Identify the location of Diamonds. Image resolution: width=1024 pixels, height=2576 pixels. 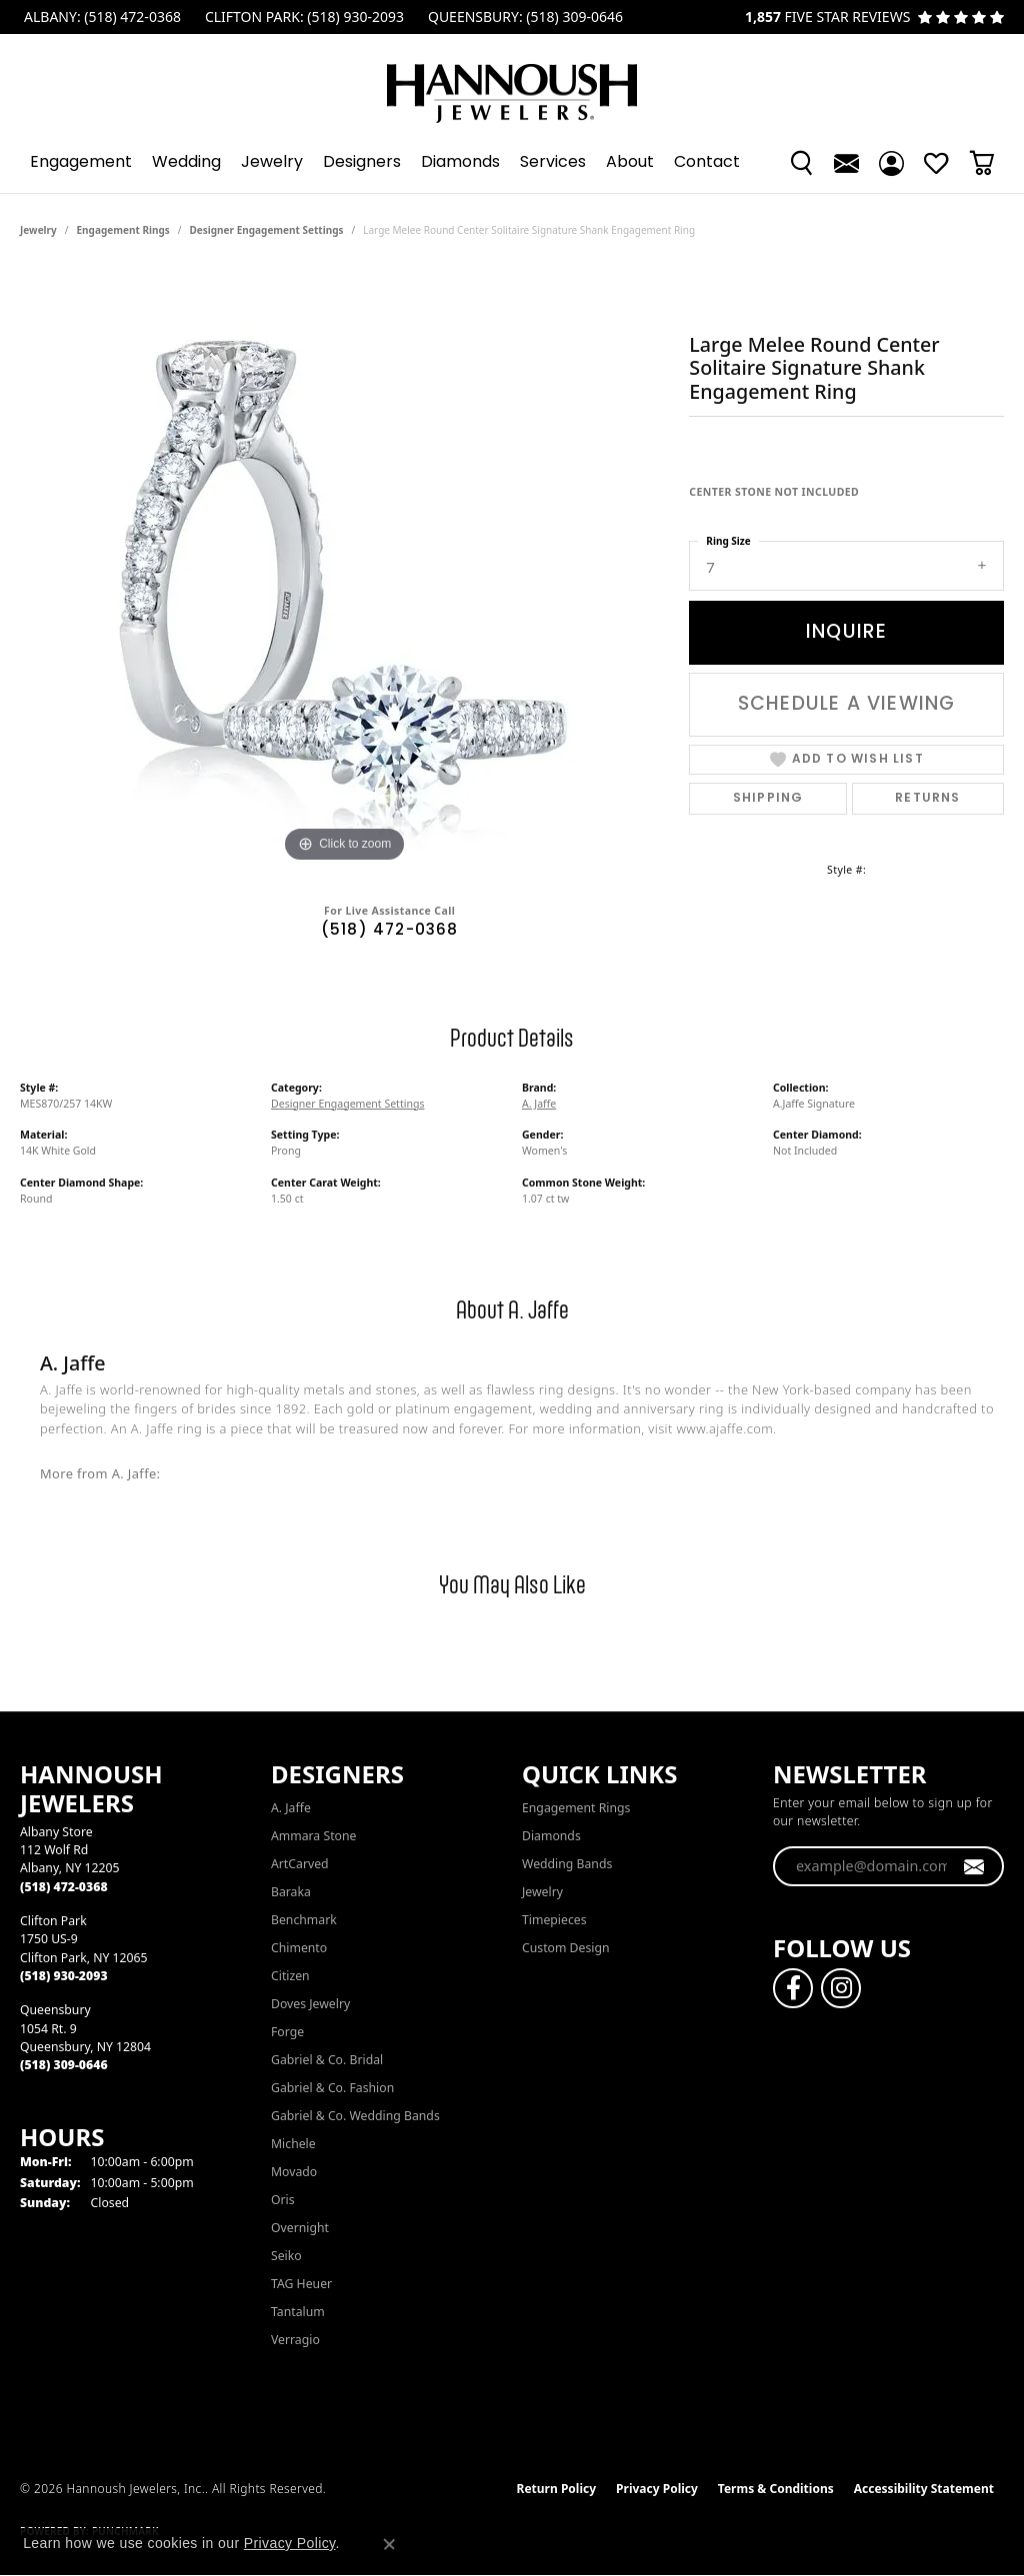
(460, 163).